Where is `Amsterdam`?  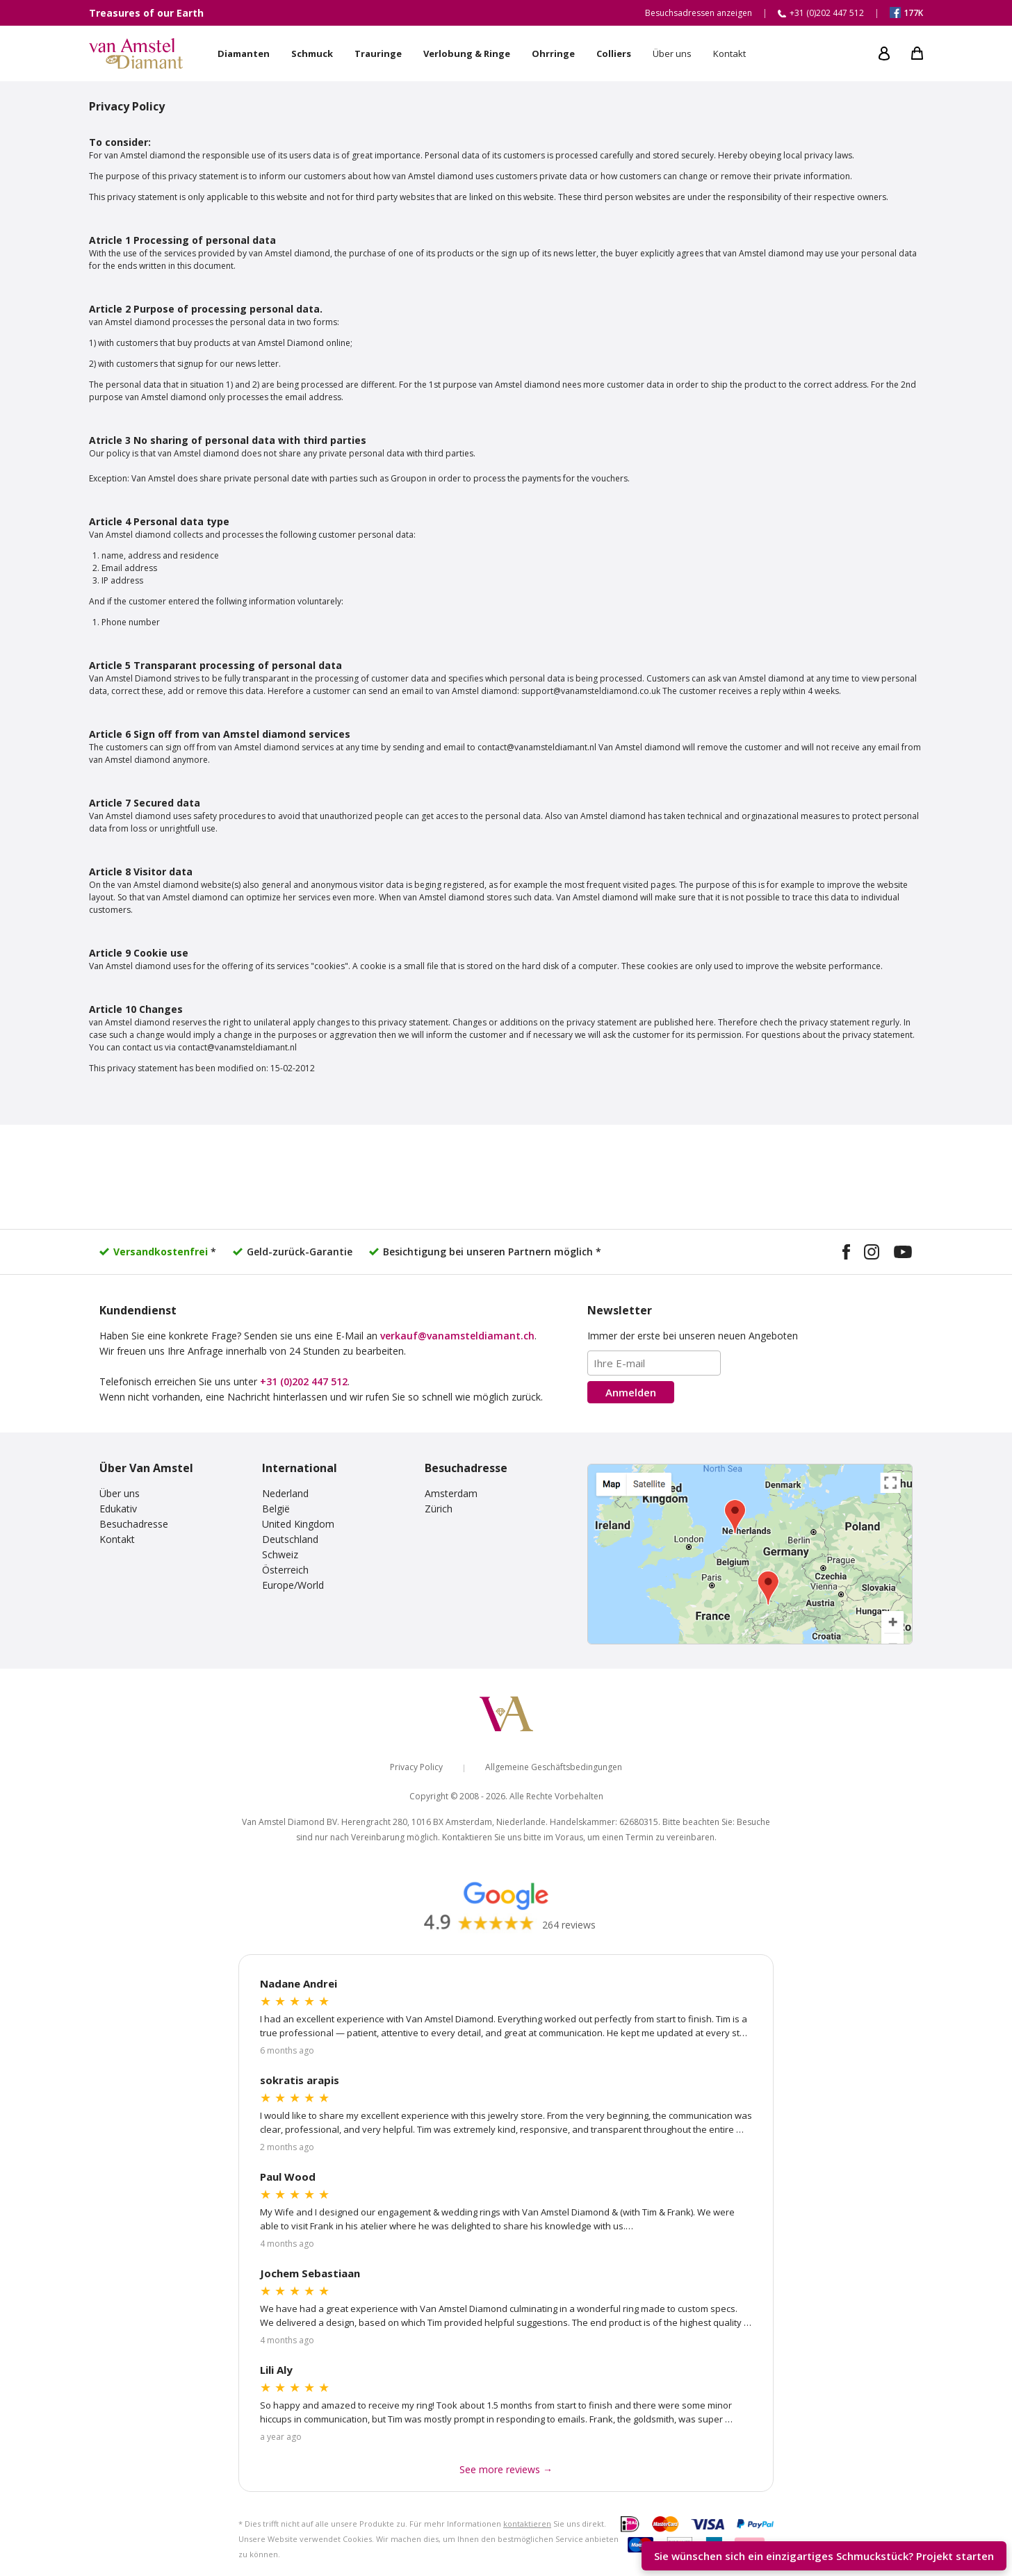
Amsterdam is located at coordinates (451, 1493).